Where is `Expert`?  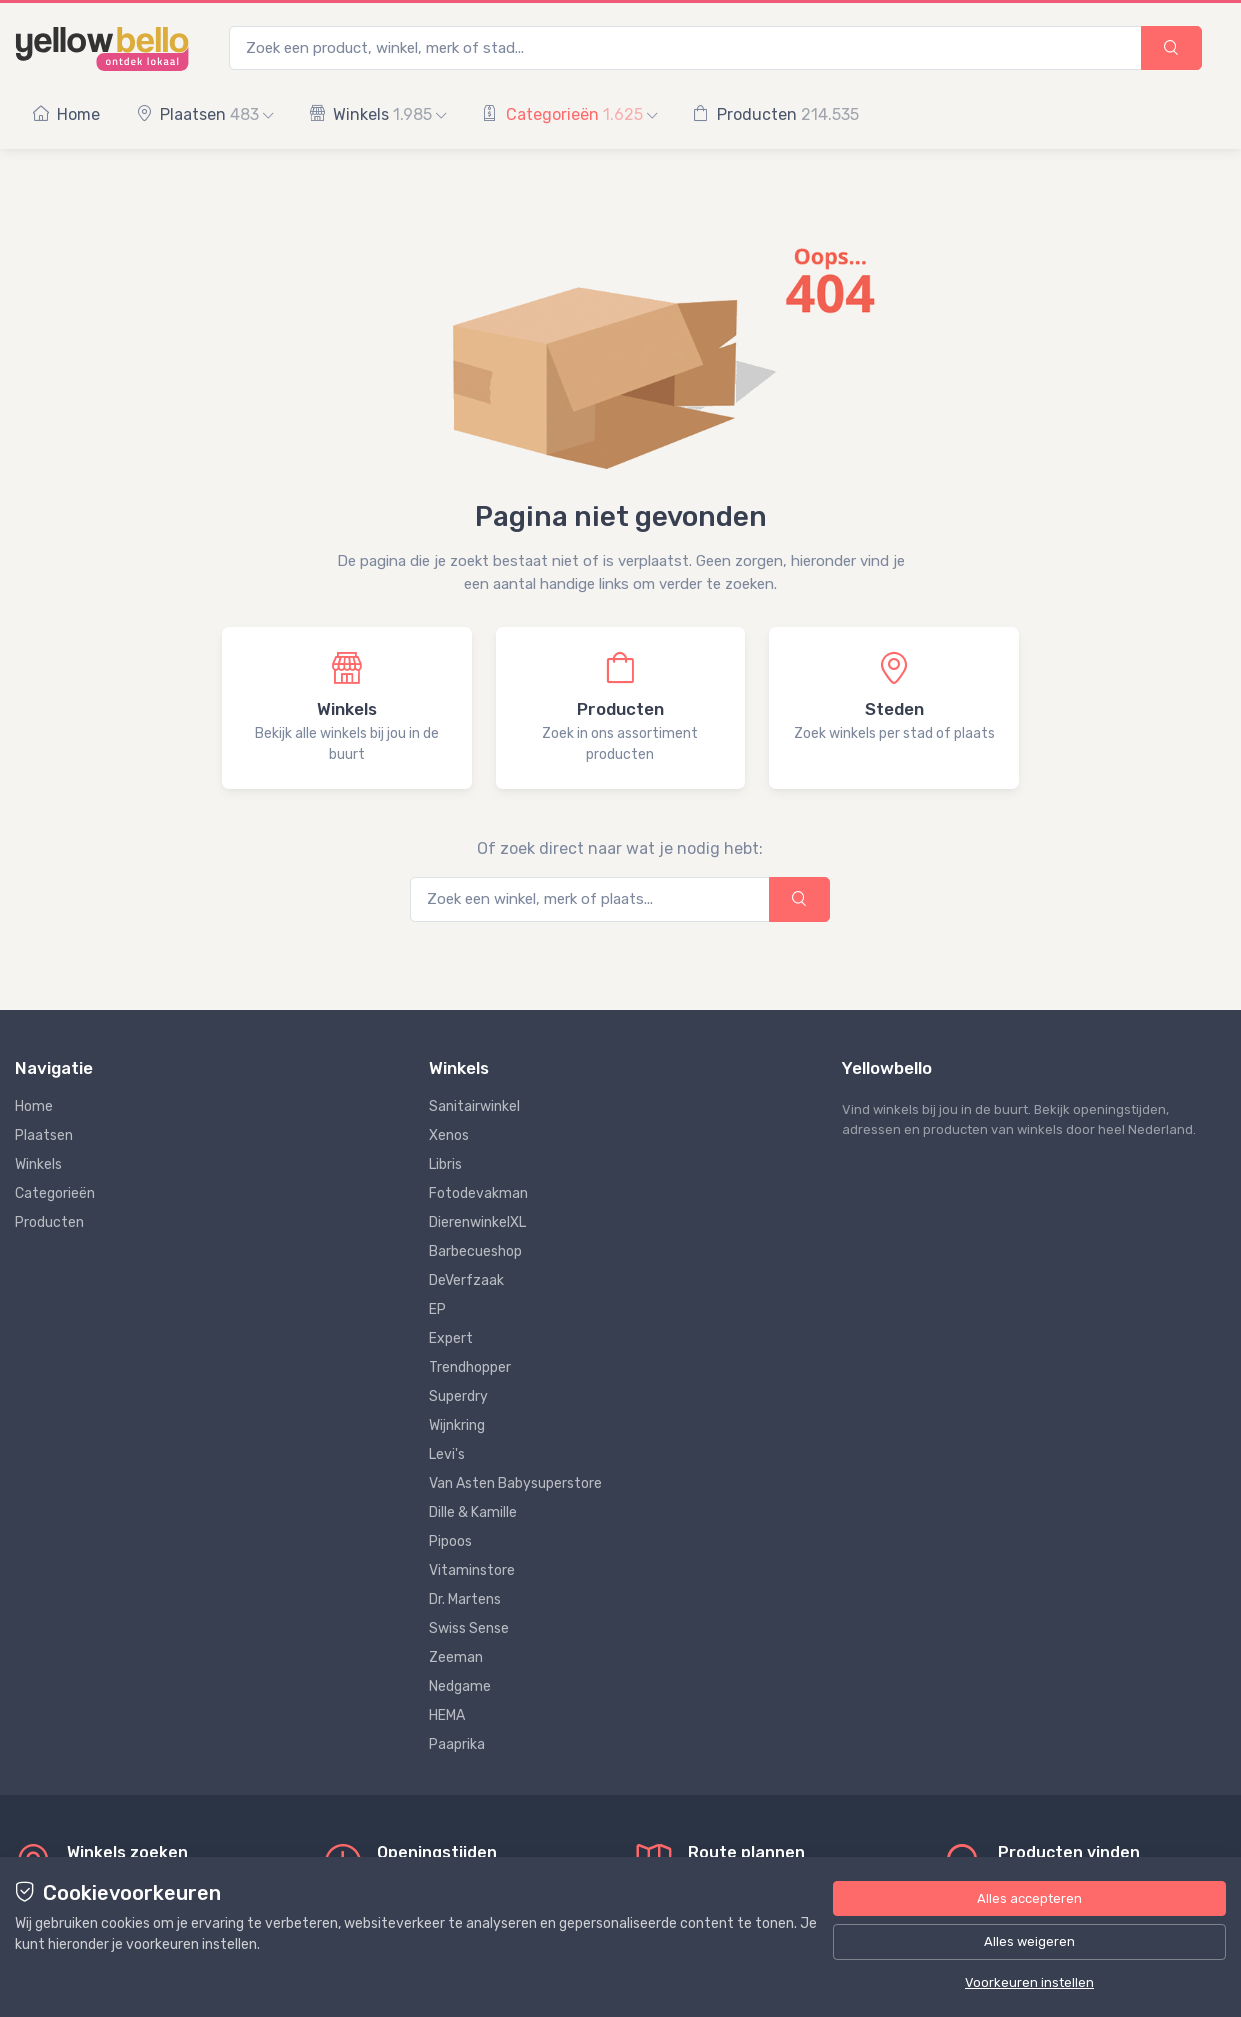
Expert is located at coordinates (451, 1338).